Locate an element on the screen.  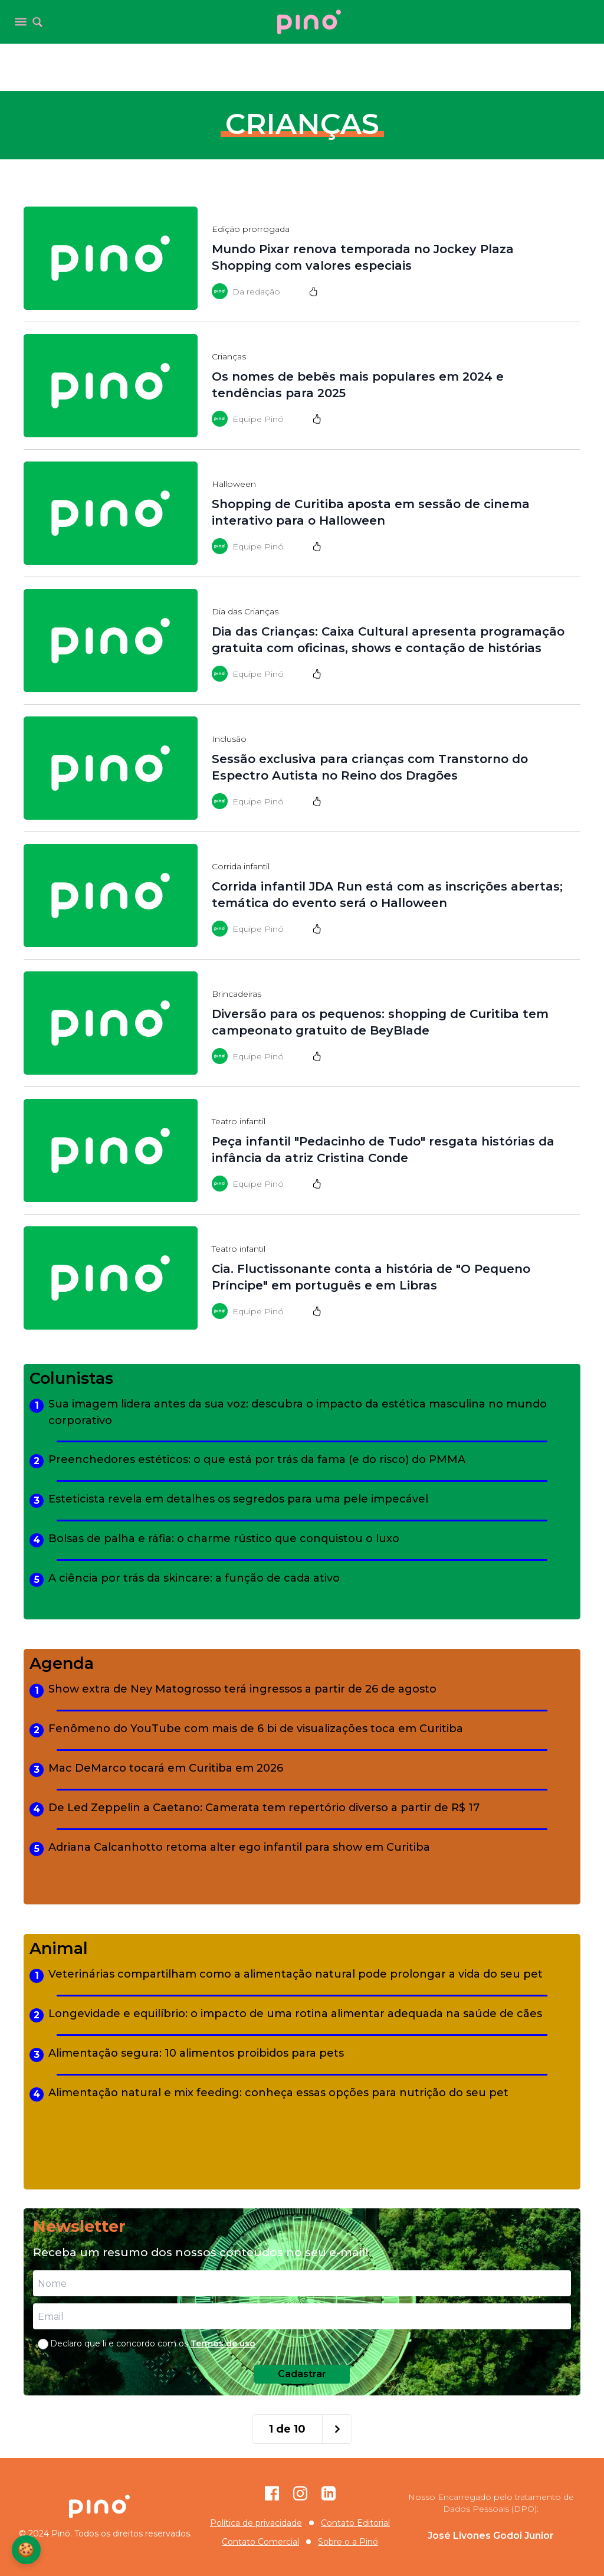
Cadastrar is located at coordinates (302, 2373).